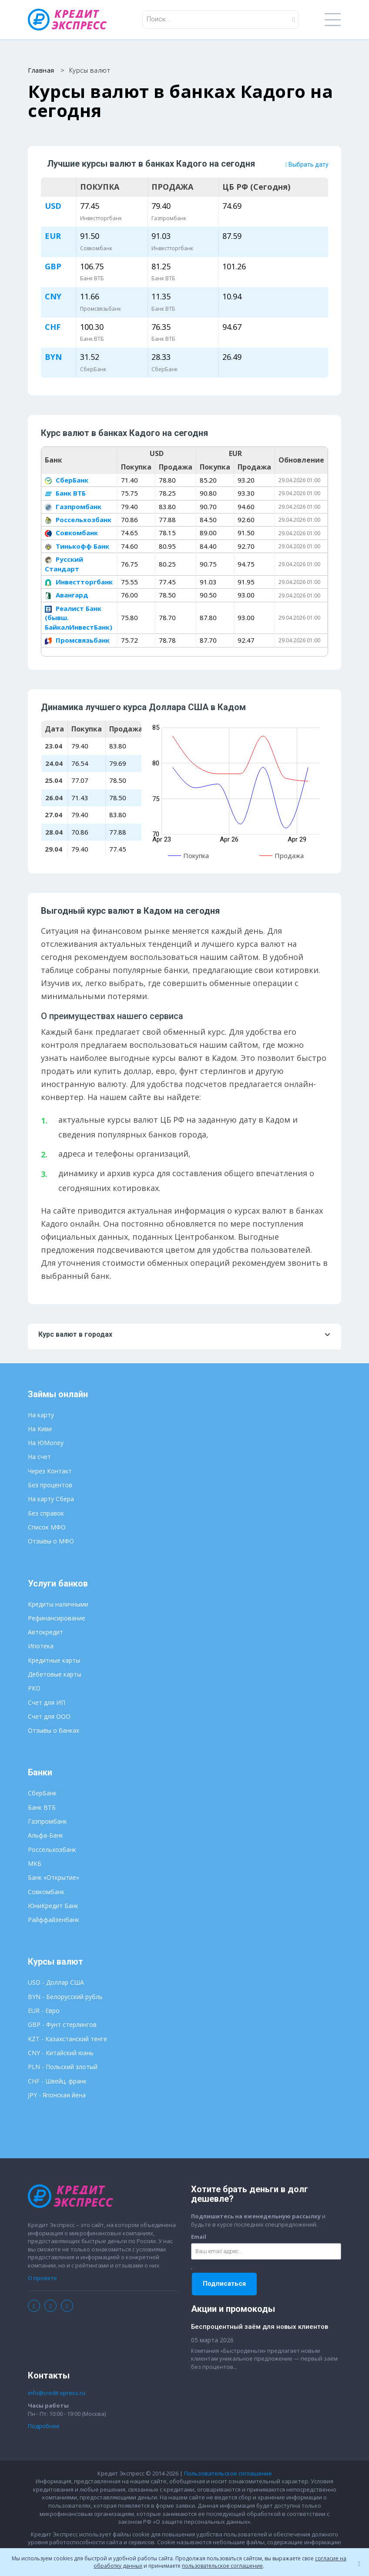 This screenshot has height=2576, width=369. I want to click on Промсвязьбанк, so click(77, 640).